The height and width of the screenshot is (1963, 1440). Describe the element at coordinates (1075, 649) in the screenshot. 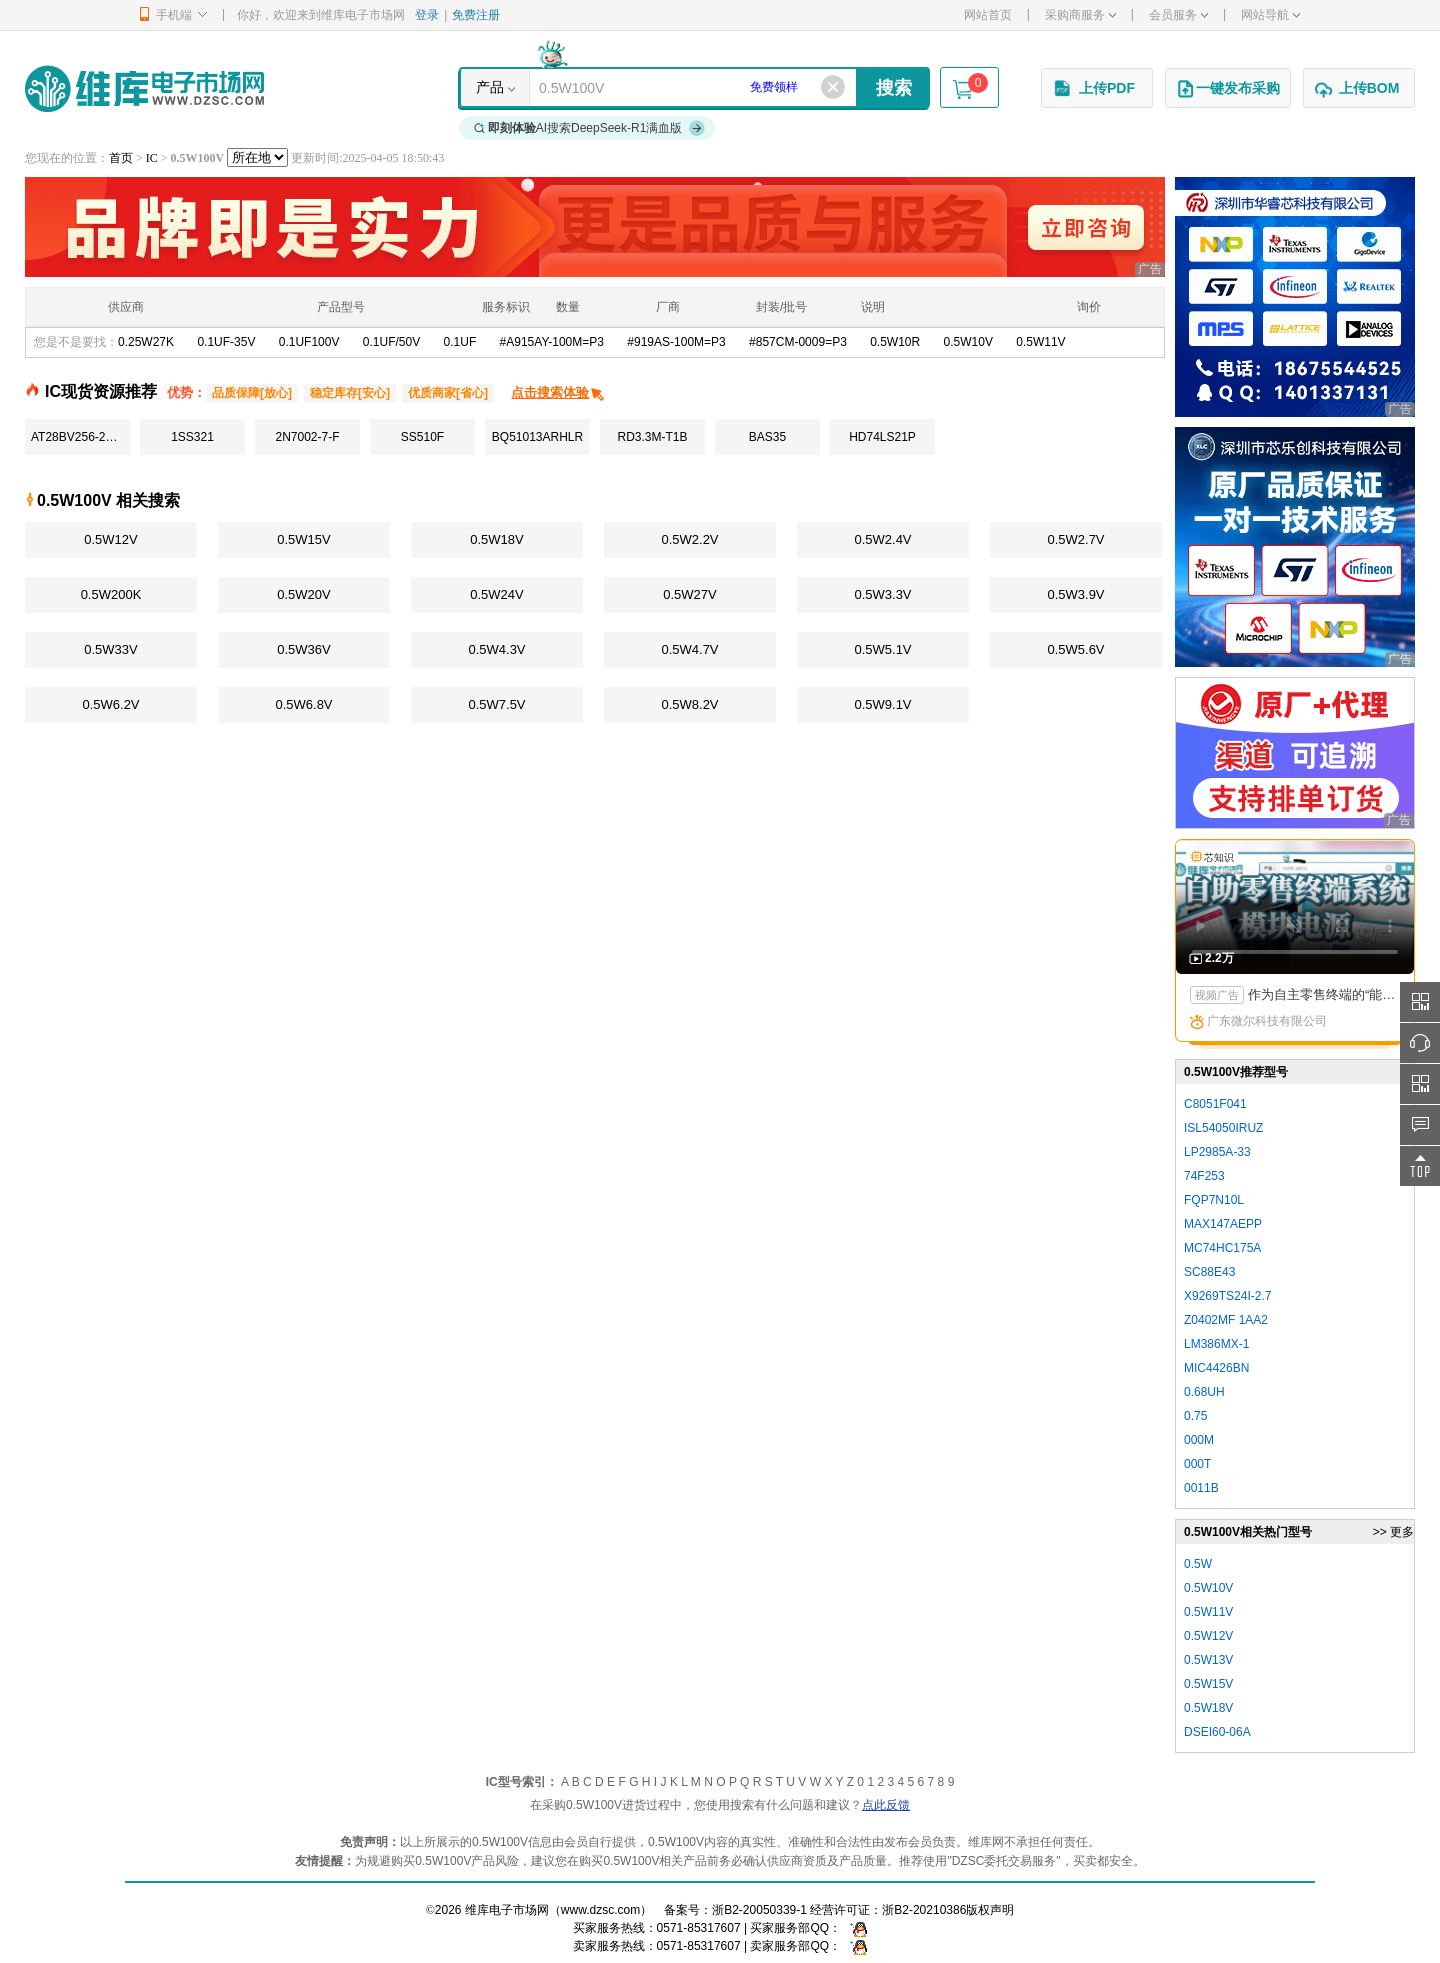

I see `0.5W5.6V` at that location.